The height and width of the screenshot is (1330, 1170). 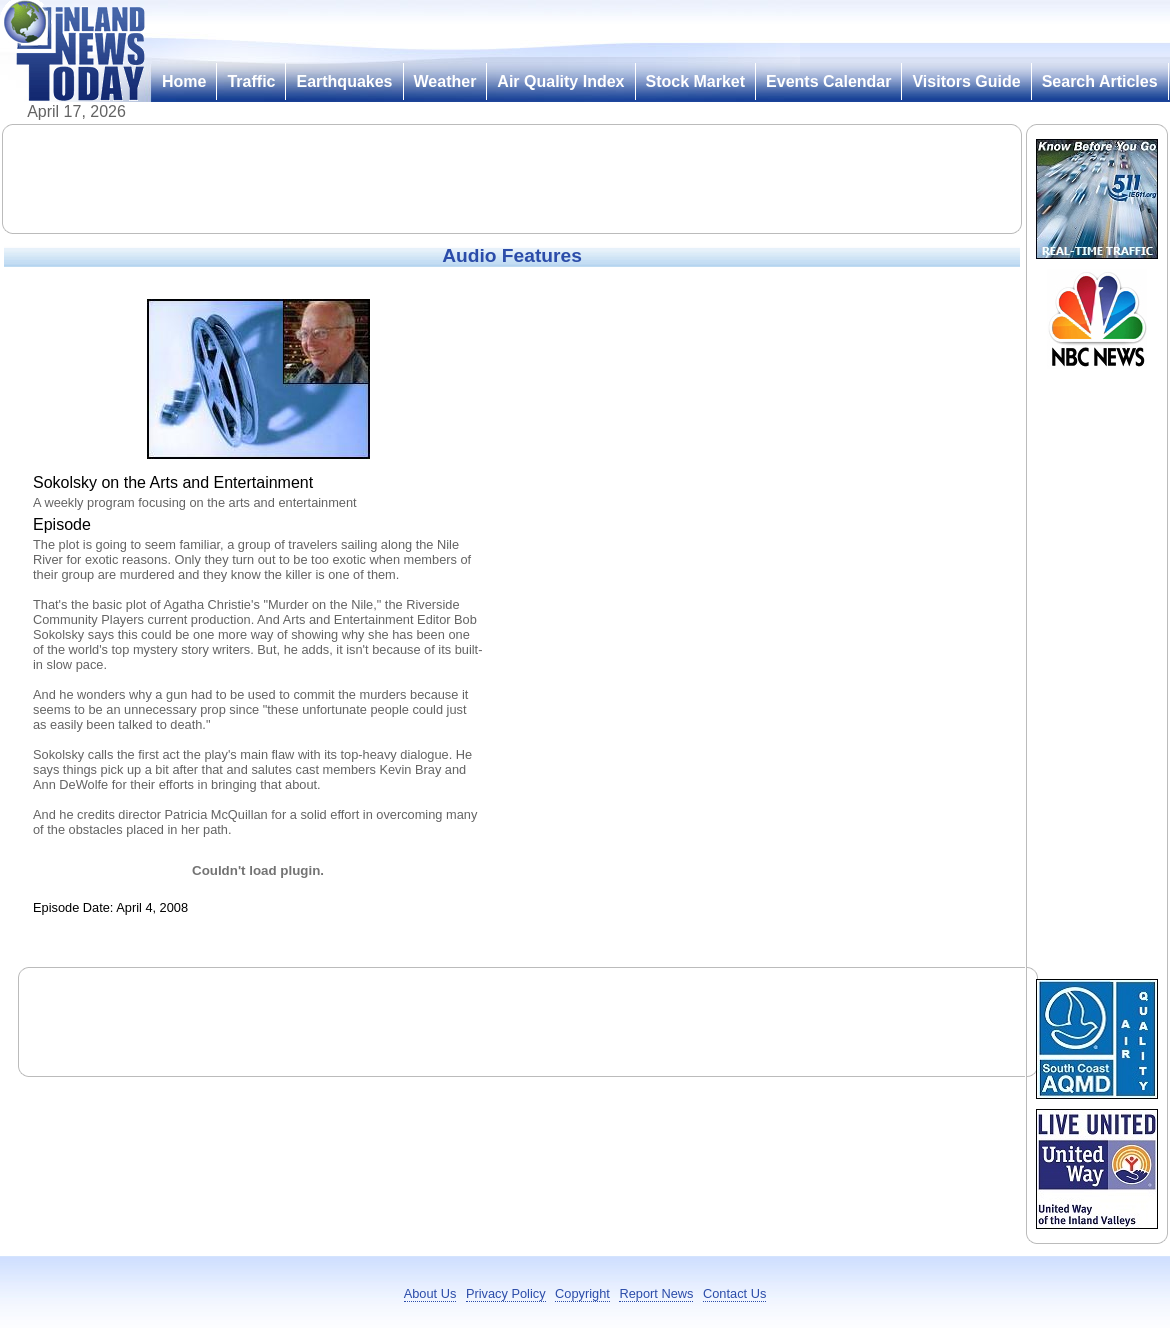 I want to click on Air Quality Index, so click(x=560, y=81).